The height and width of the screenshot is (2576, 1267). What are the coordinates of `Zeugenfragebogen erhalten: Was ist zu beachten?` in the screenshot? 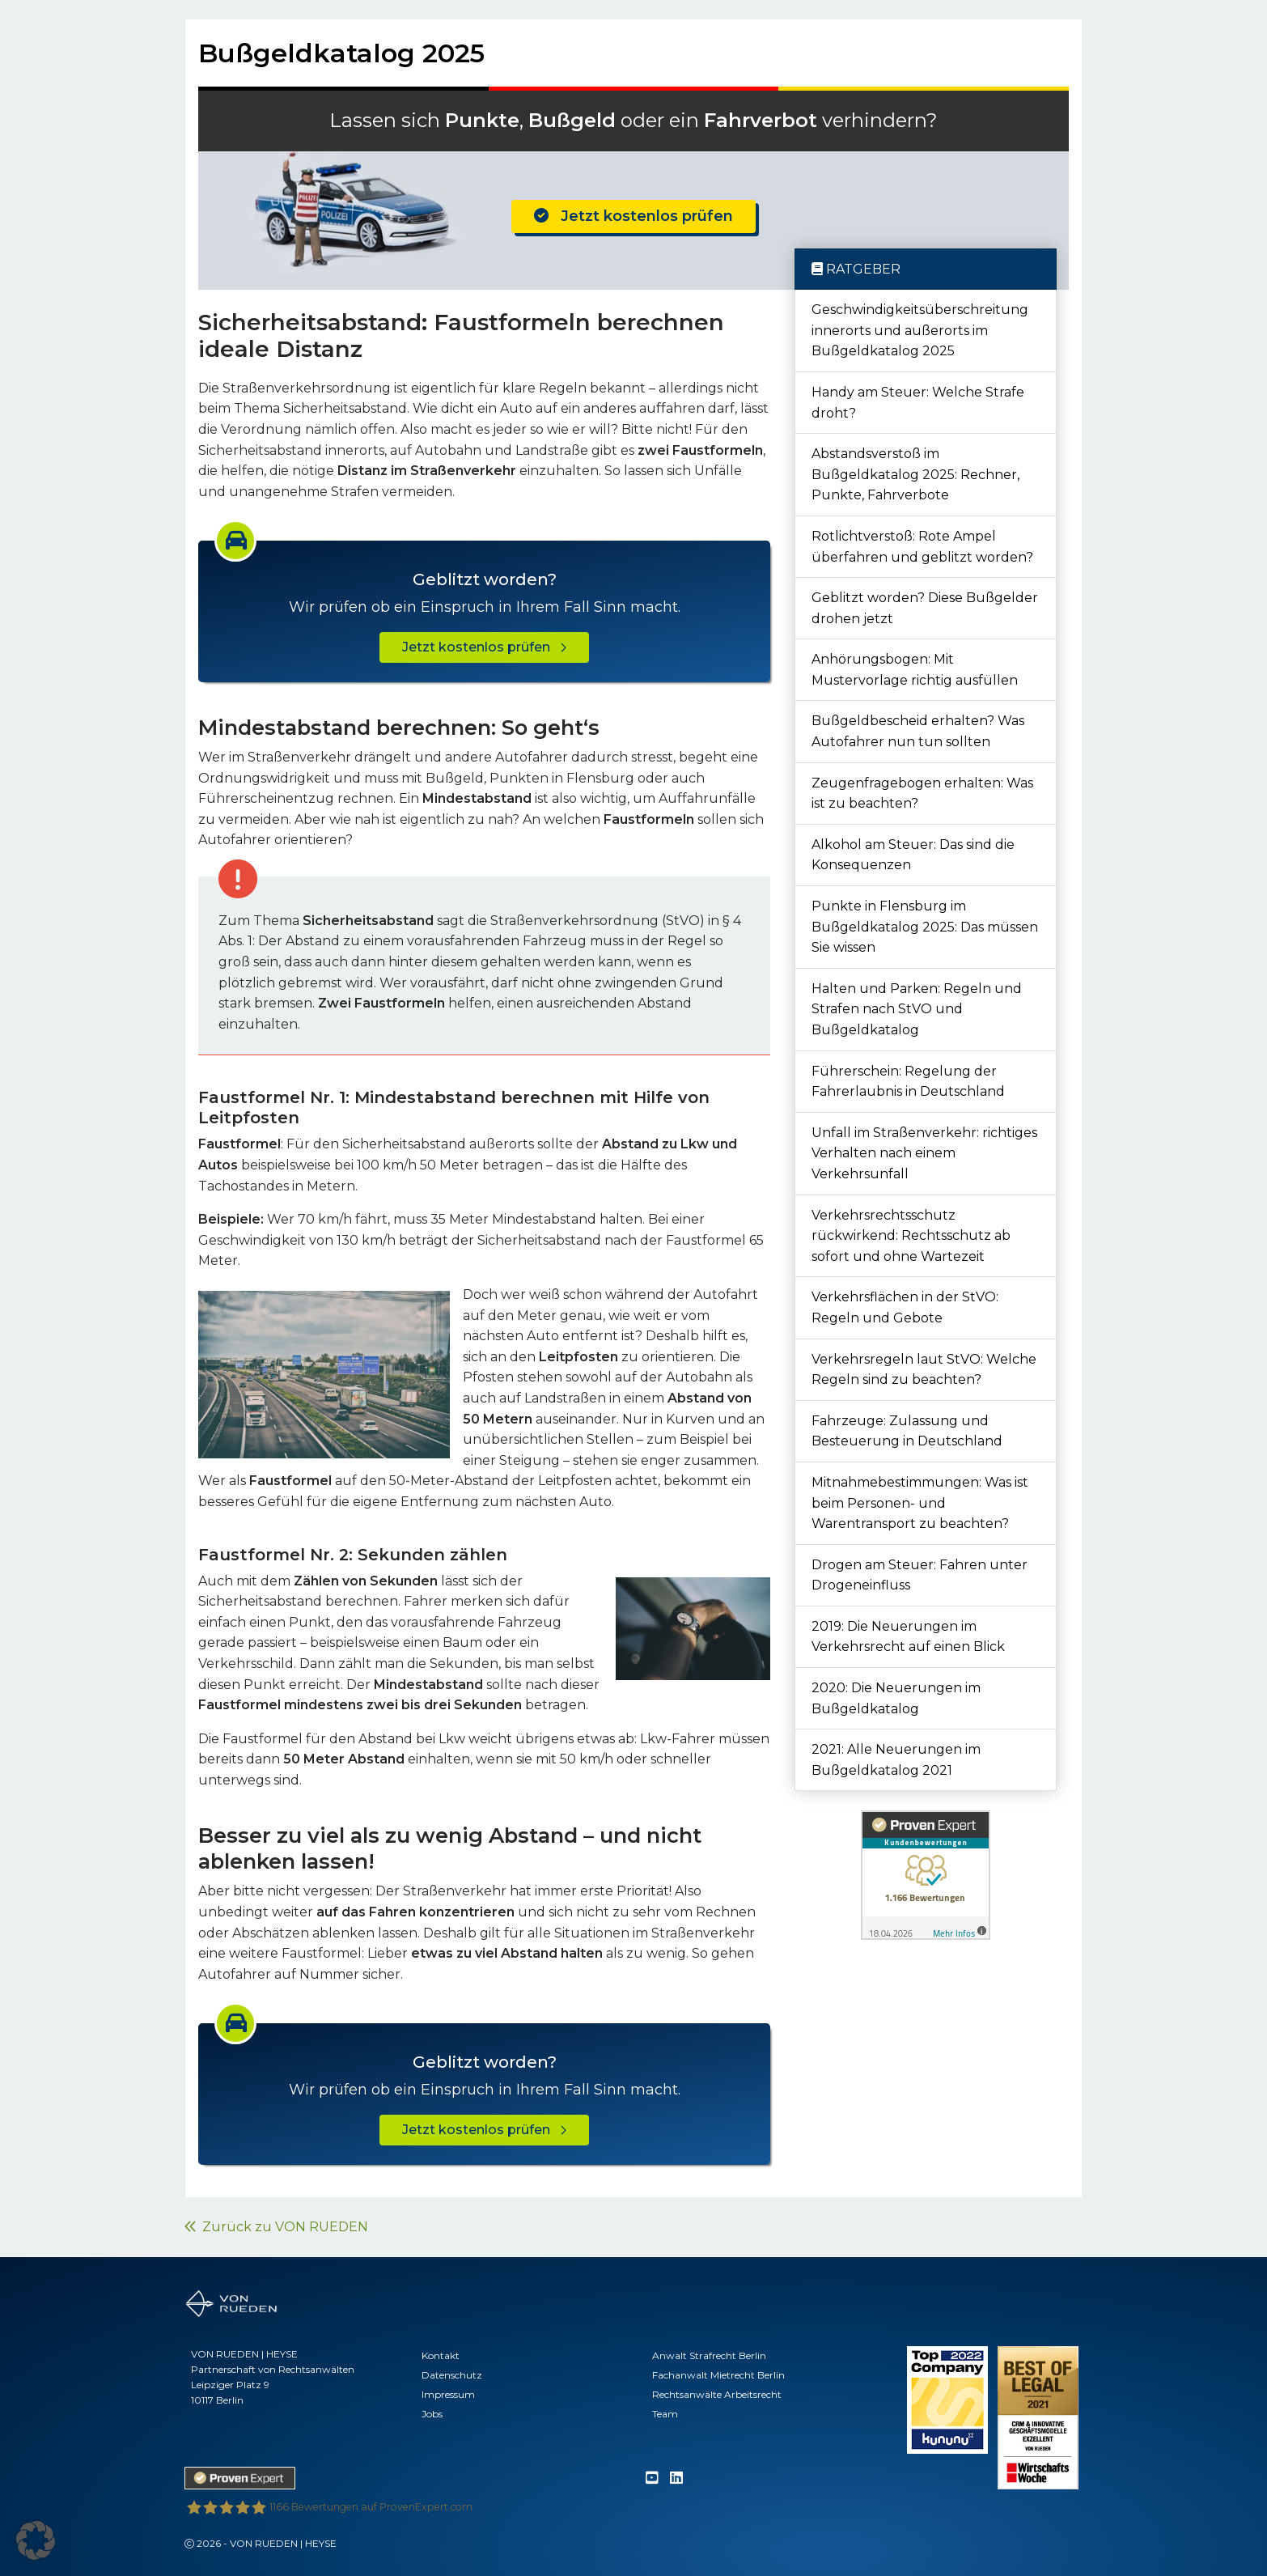 It's located at (922, 793).